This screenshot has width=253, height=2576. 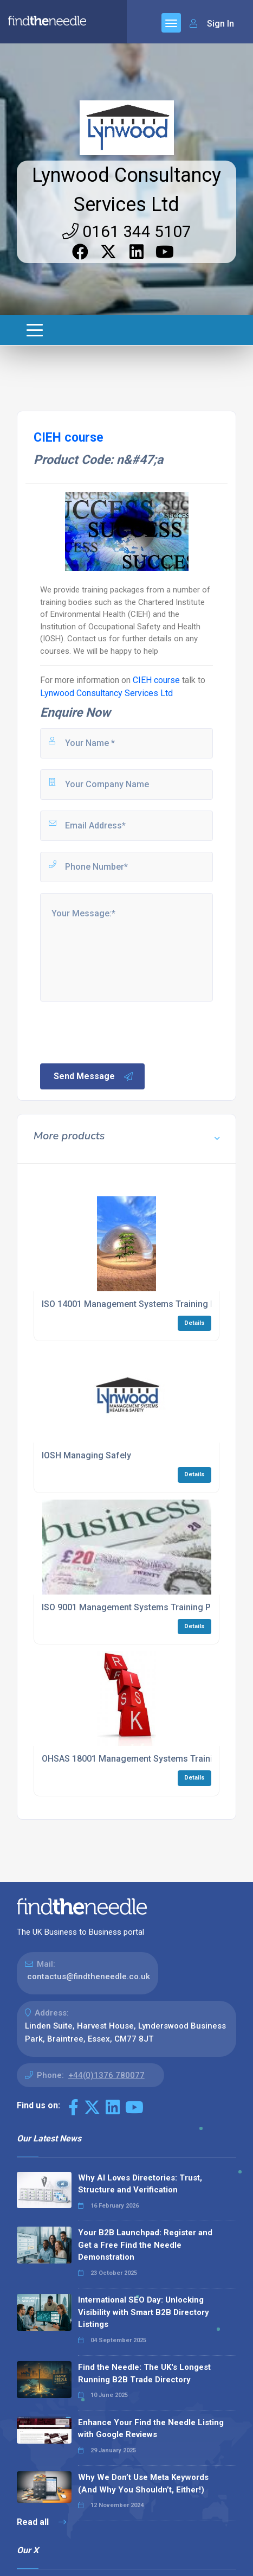 What do you see at coordinates (88, 1976) in the screenshot?
I see `contactus@findtheneedle.co.uk` at bounding box center [88, 1976].